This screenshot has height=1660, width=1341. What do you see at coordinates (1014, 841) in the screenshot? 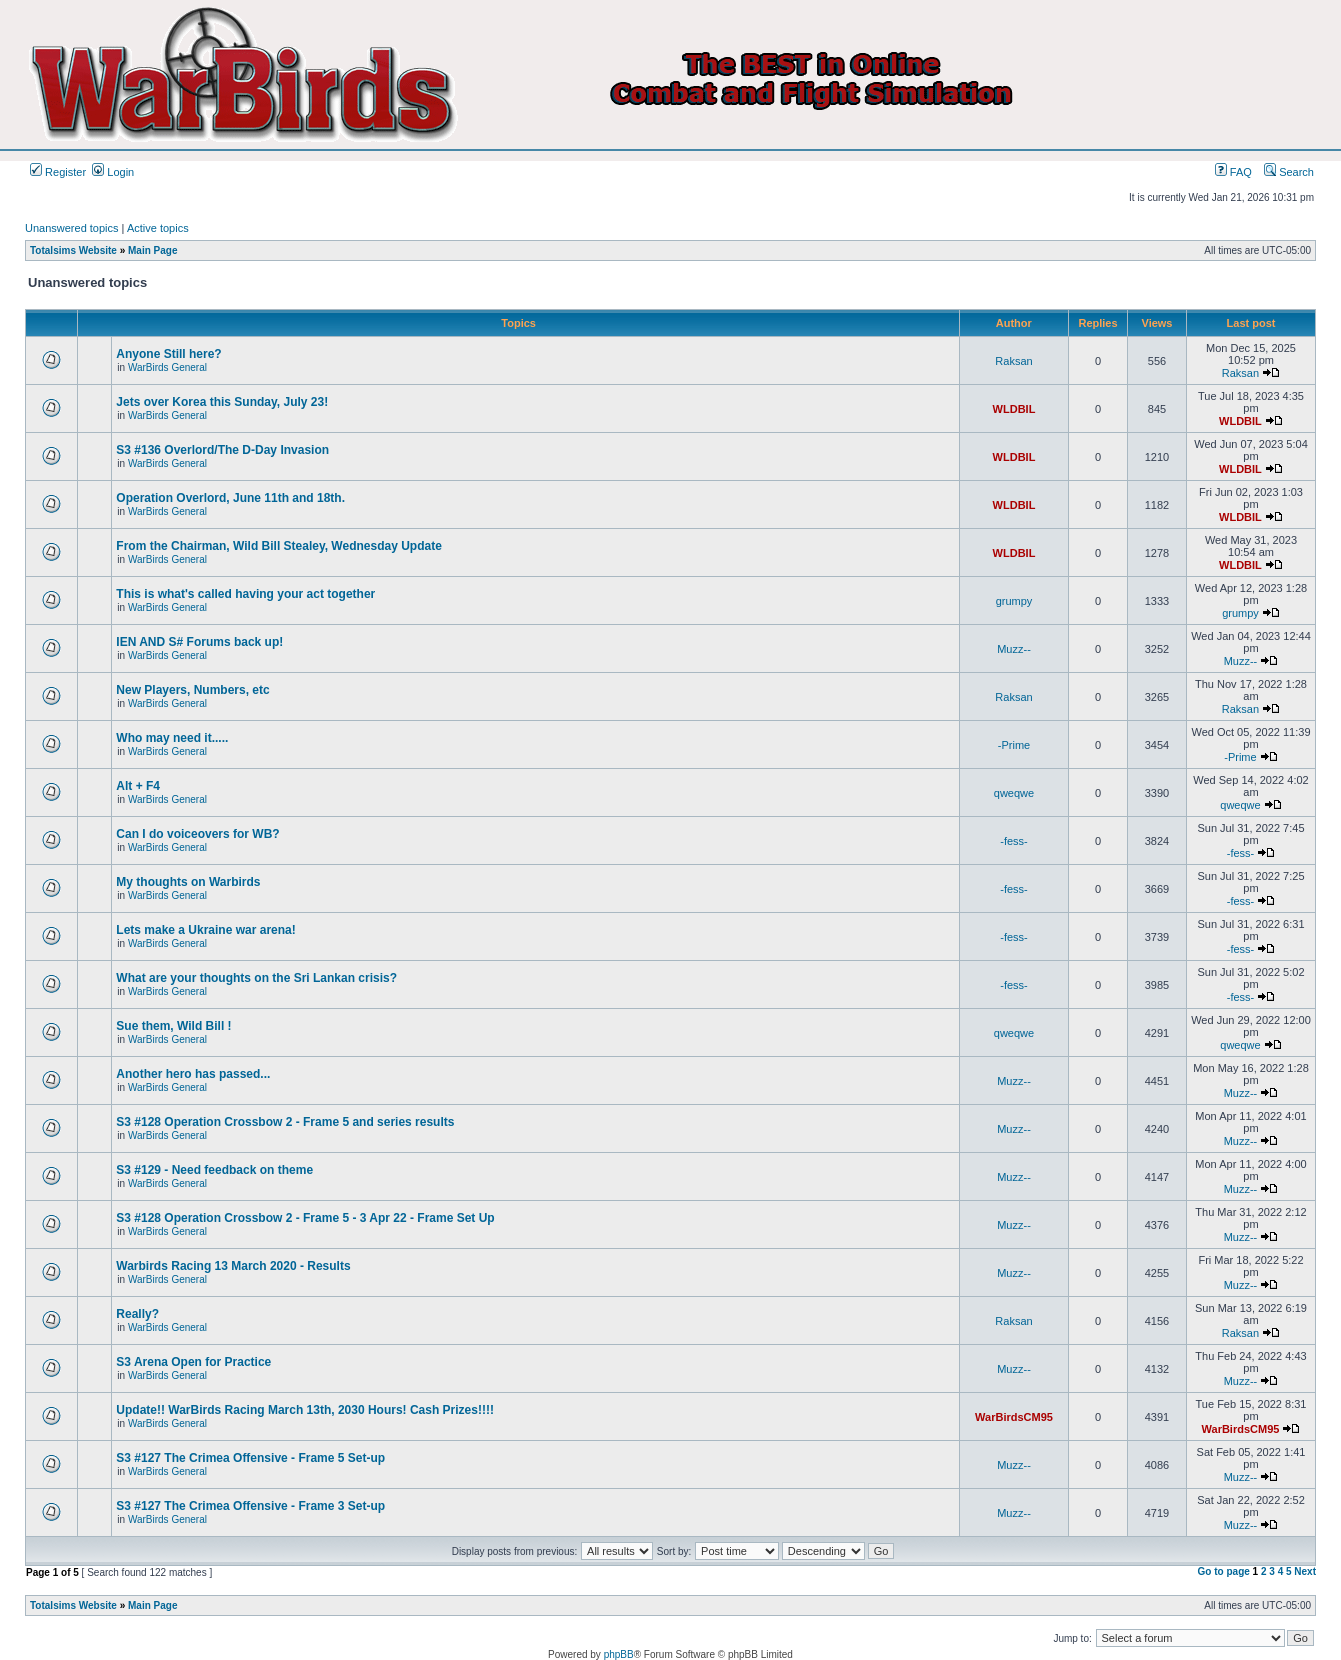
I see `-fess-` at bounding box center [1014, 841].